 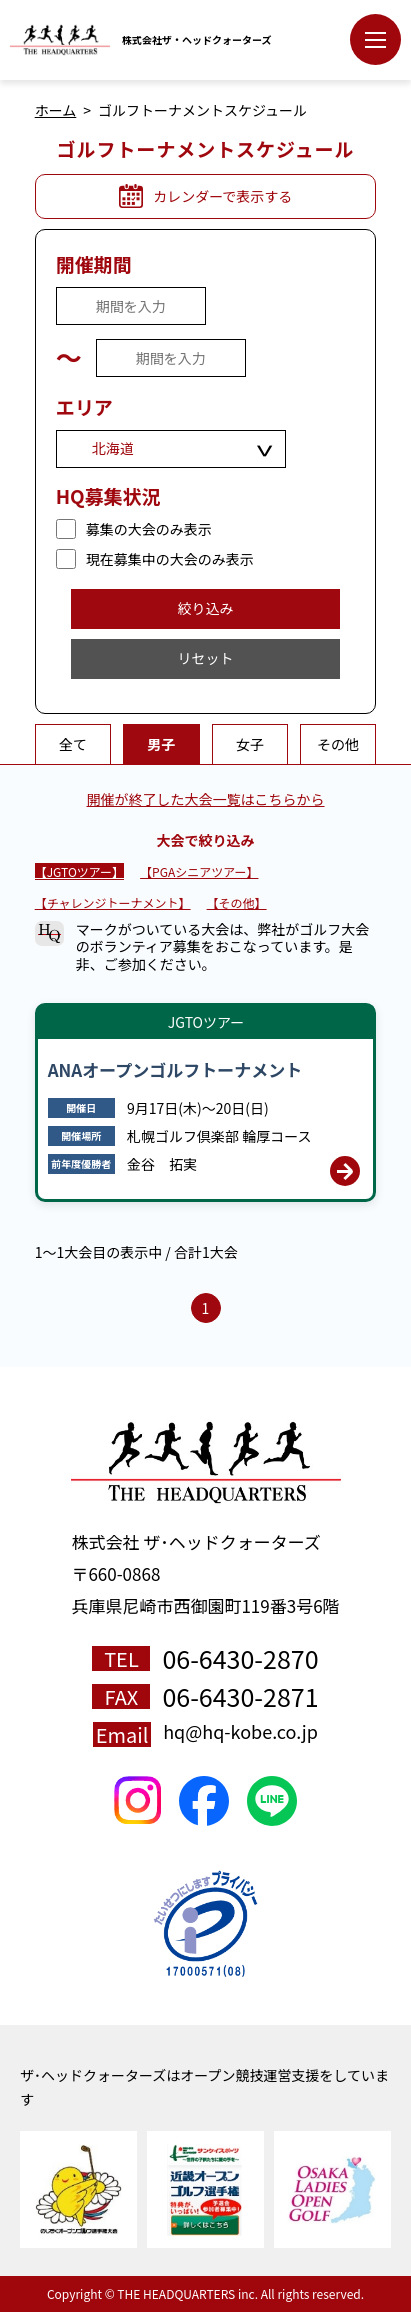 I want to click on 【PGAシニアツアー】, so click(x=199, y=871).